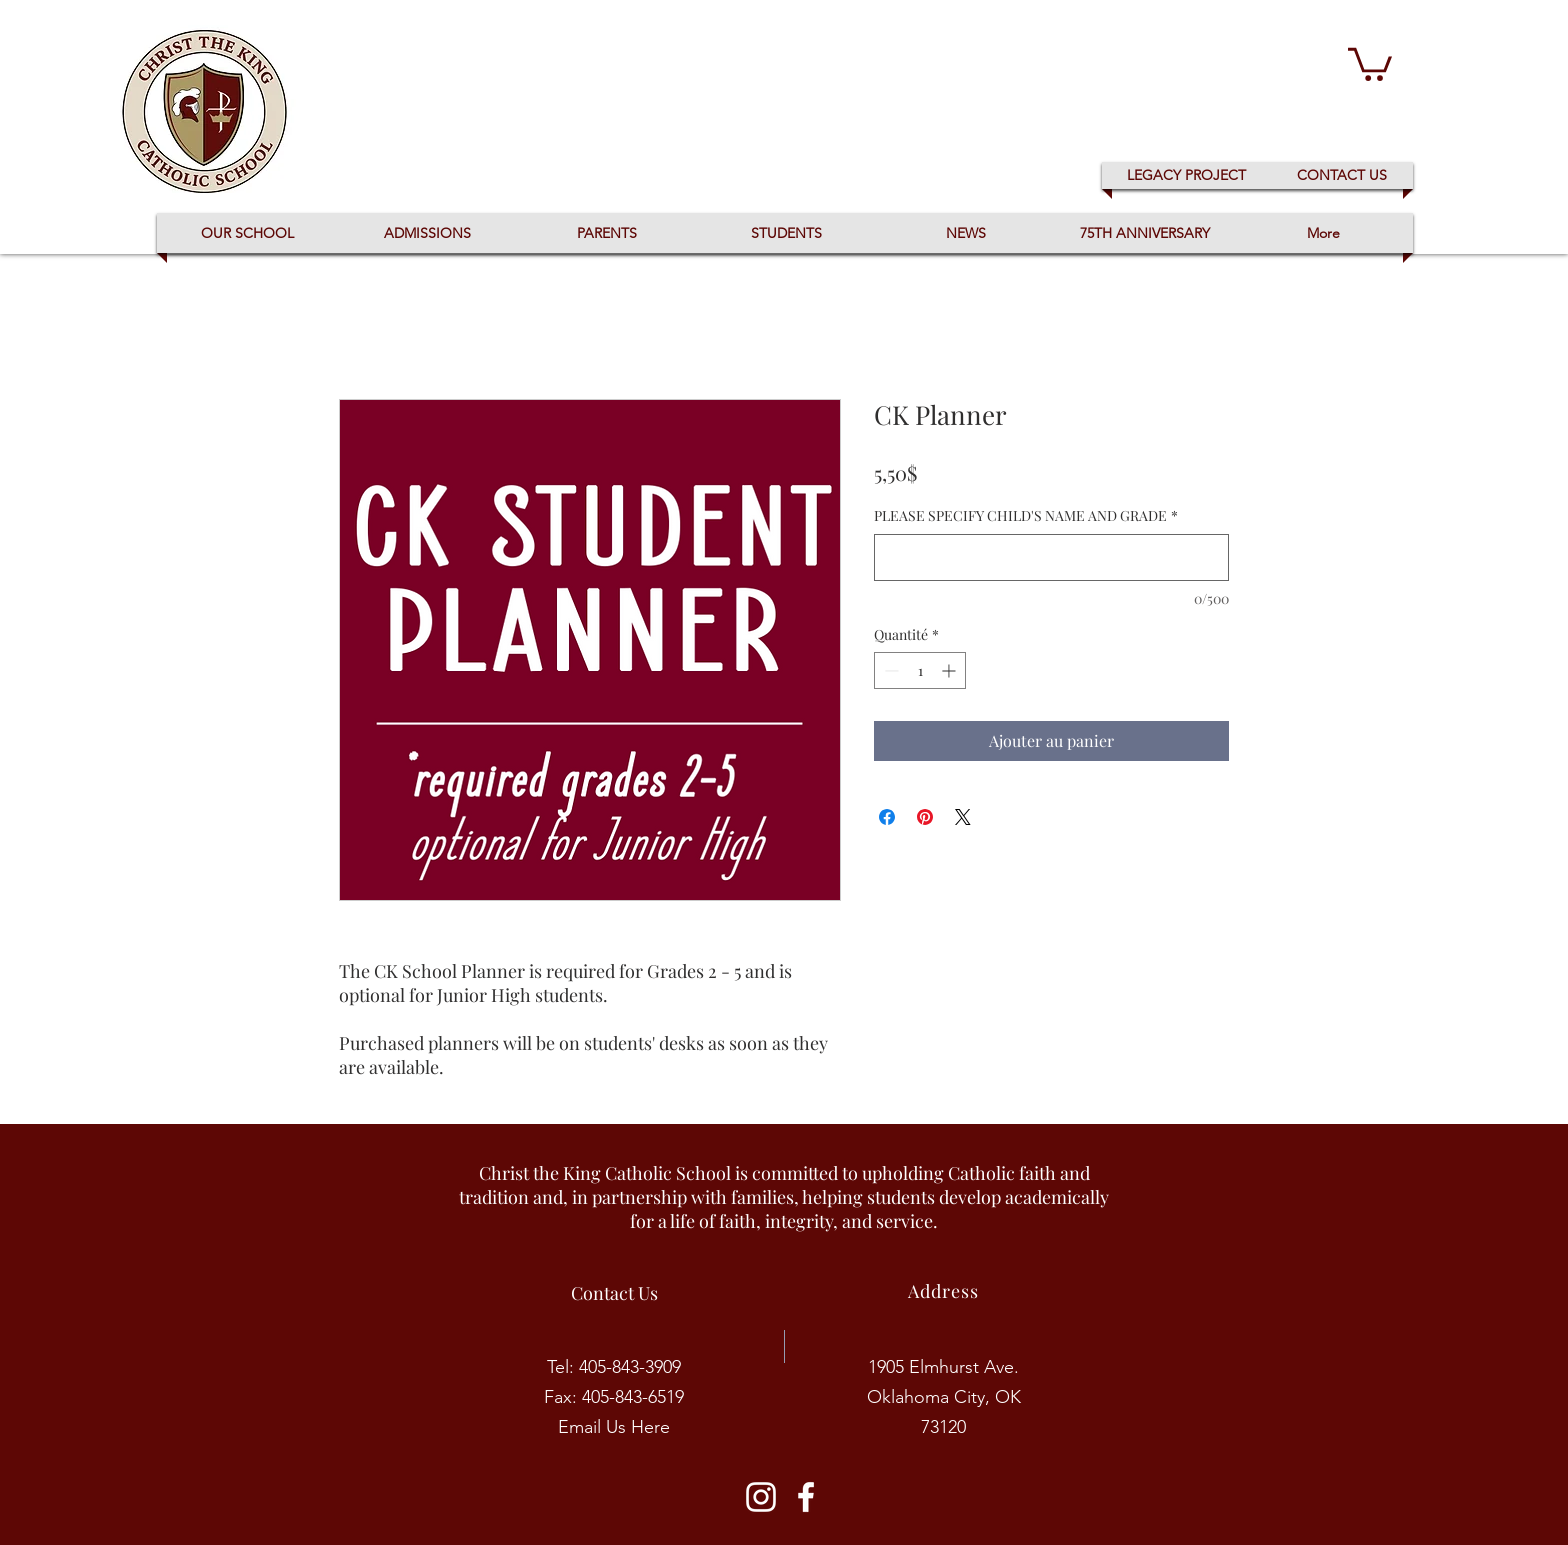  I want to click on [Partagez sur Facebook], so click(887, 817).